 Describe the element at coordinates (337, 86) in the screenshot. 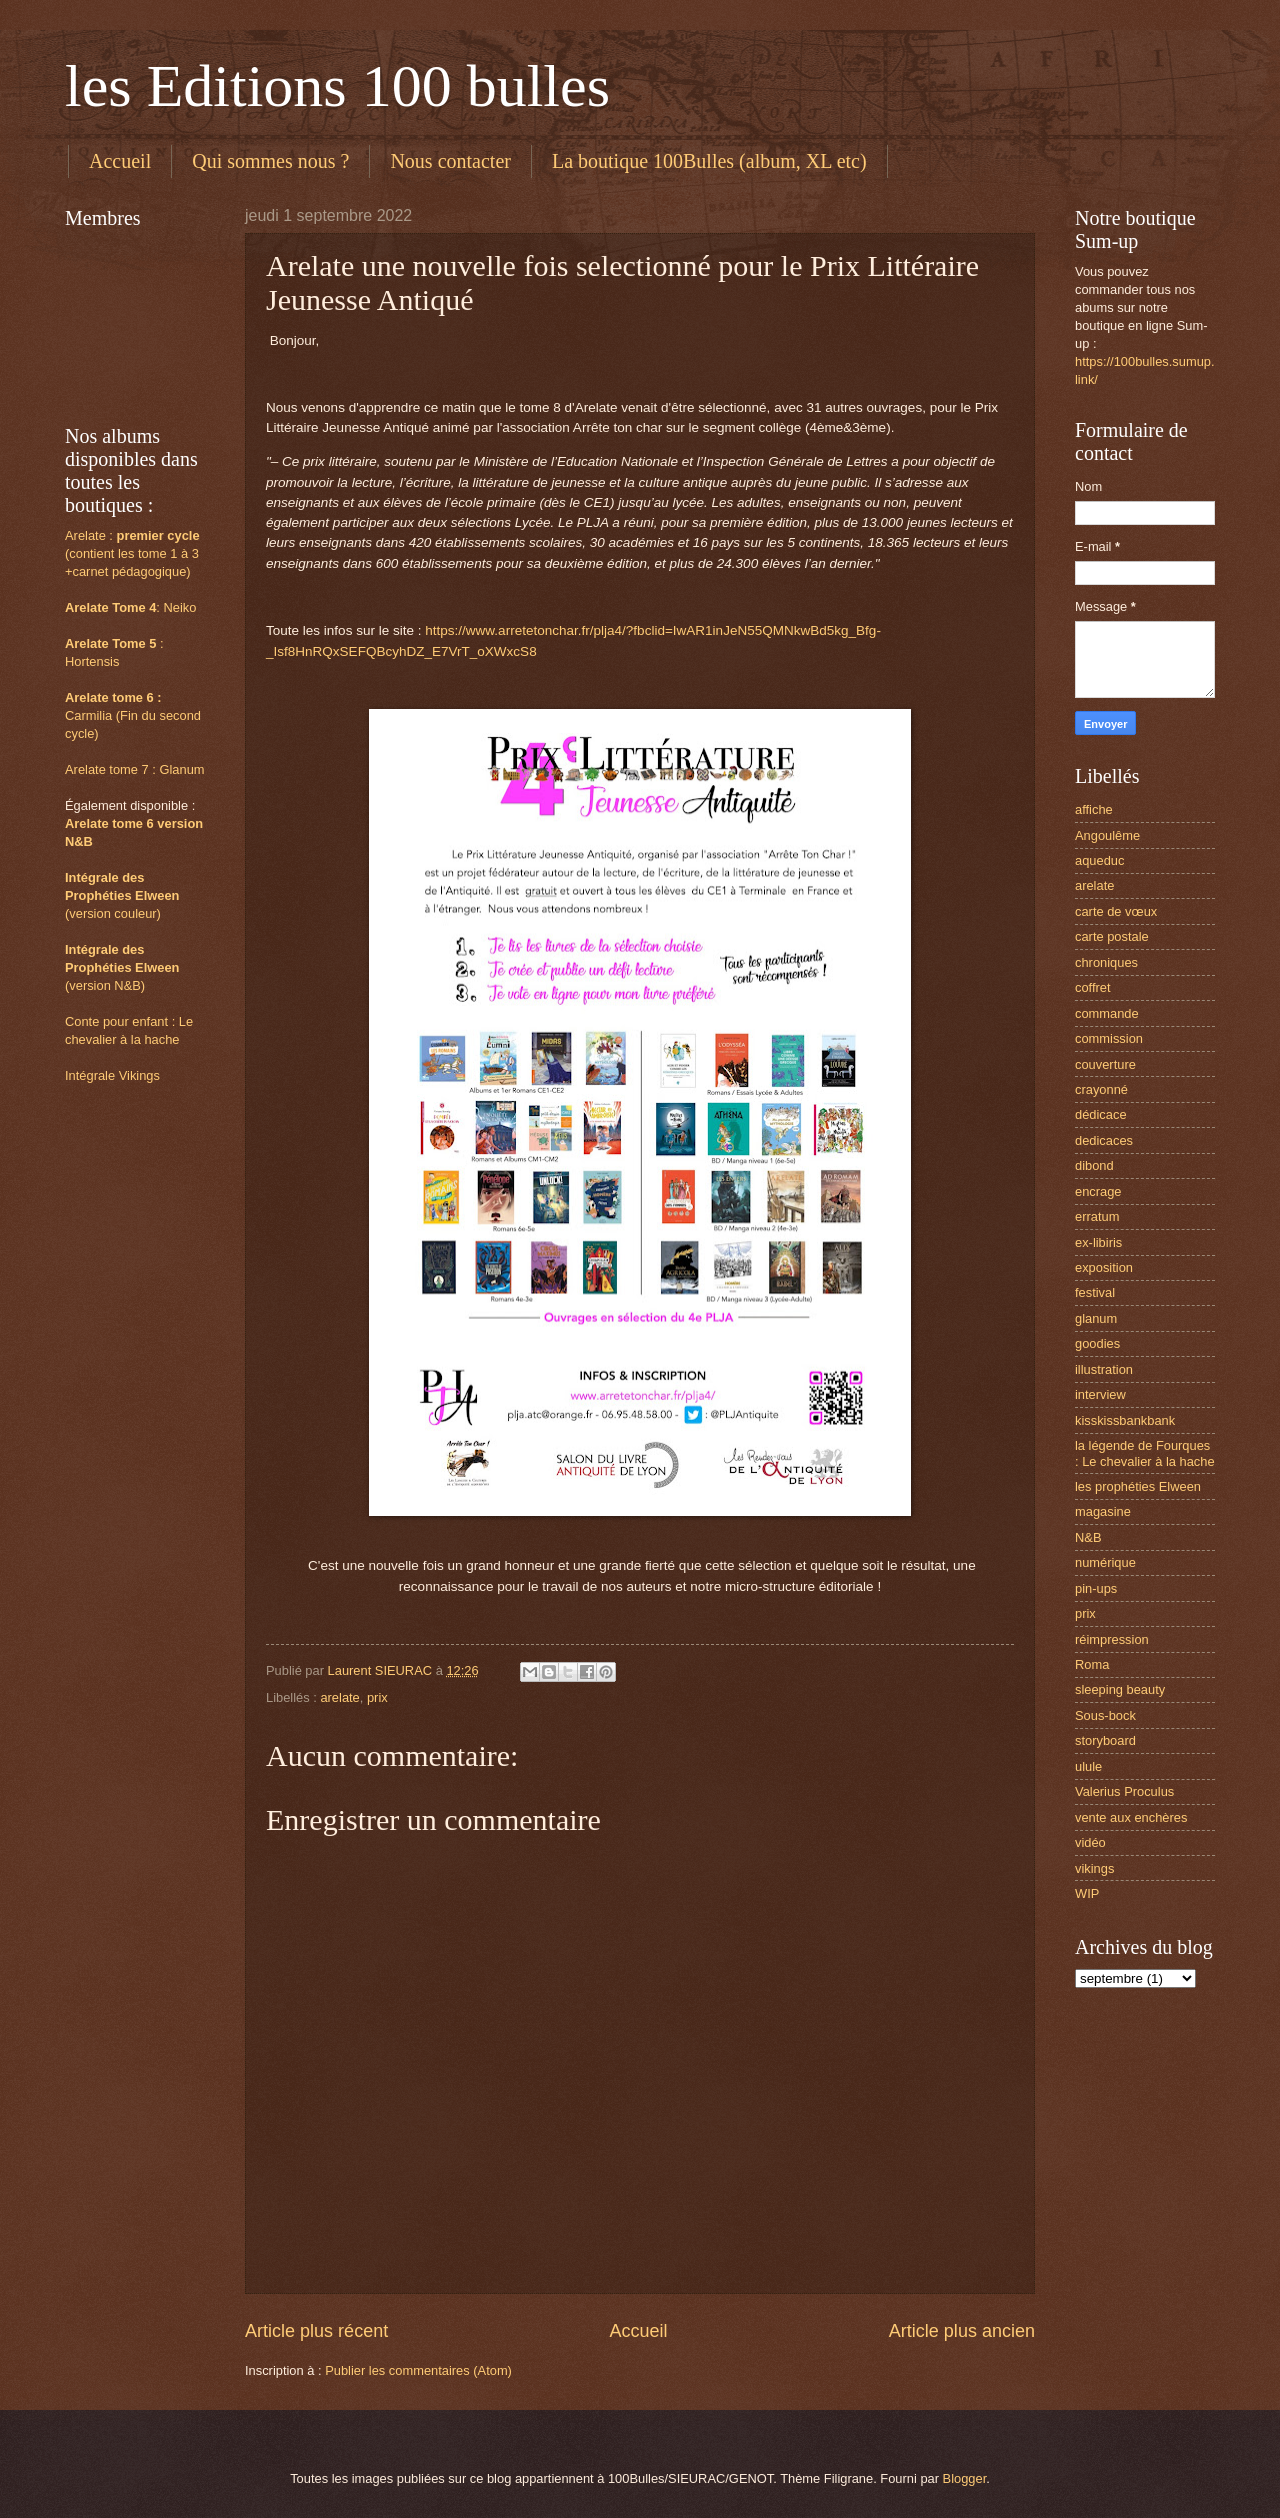

I see `les Editions 100 bulles` at that location.